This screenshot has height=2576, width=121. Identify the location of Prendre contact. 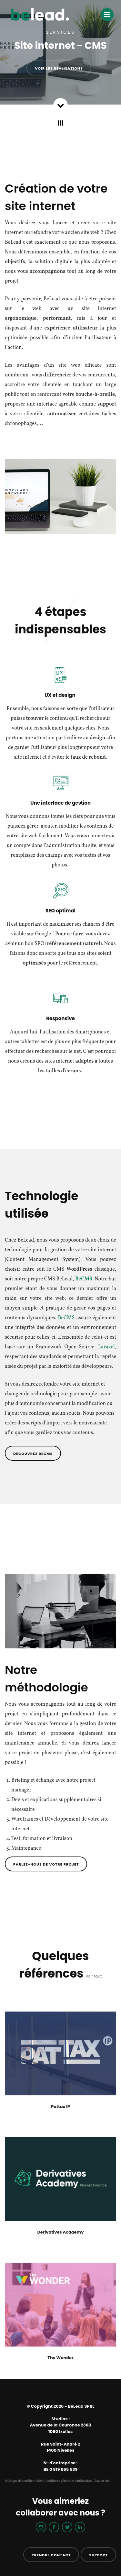
(51, 2555).